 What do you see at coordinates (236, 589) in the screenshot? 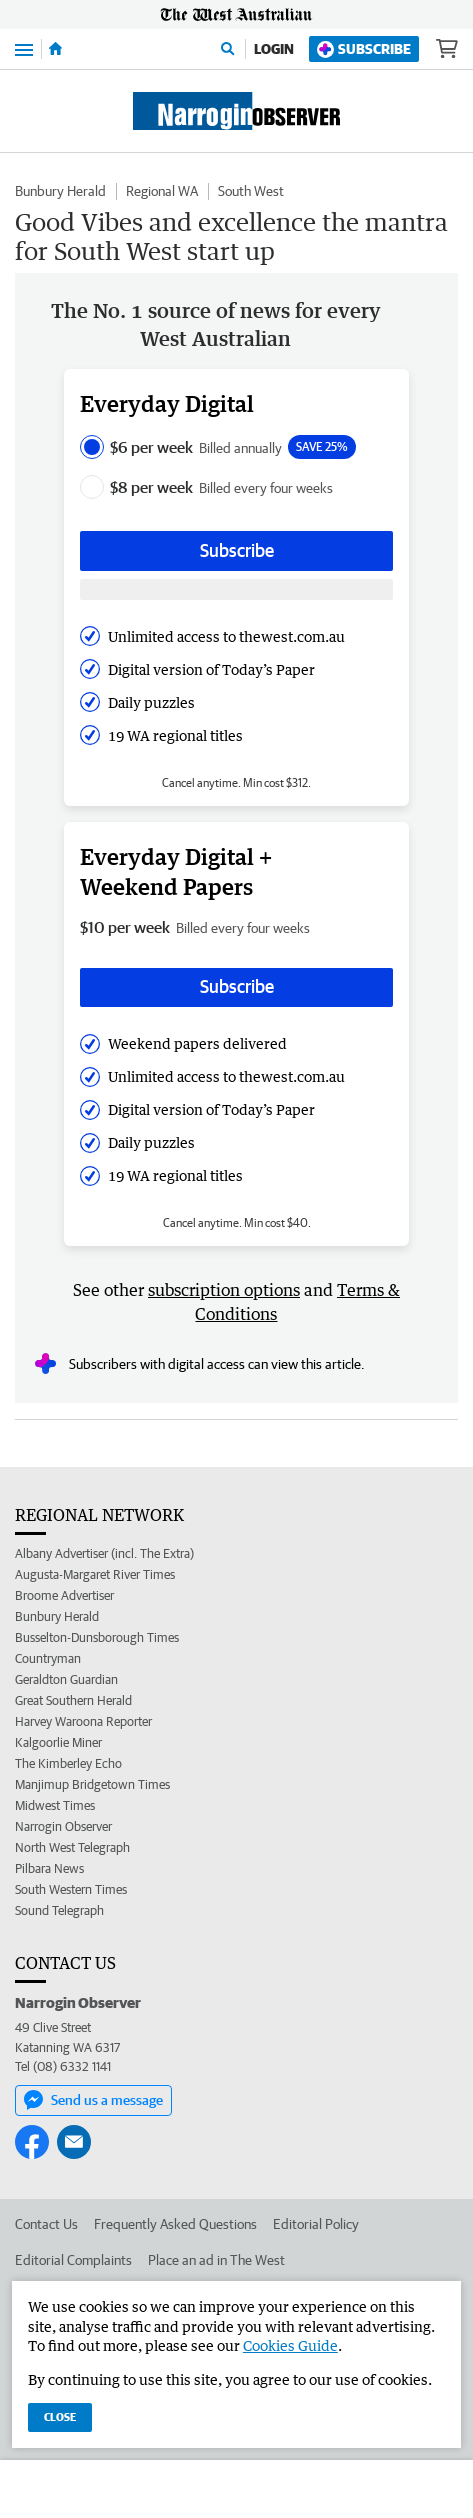
I see `[Subscribe with google button]` at bounding box center [236, 589].